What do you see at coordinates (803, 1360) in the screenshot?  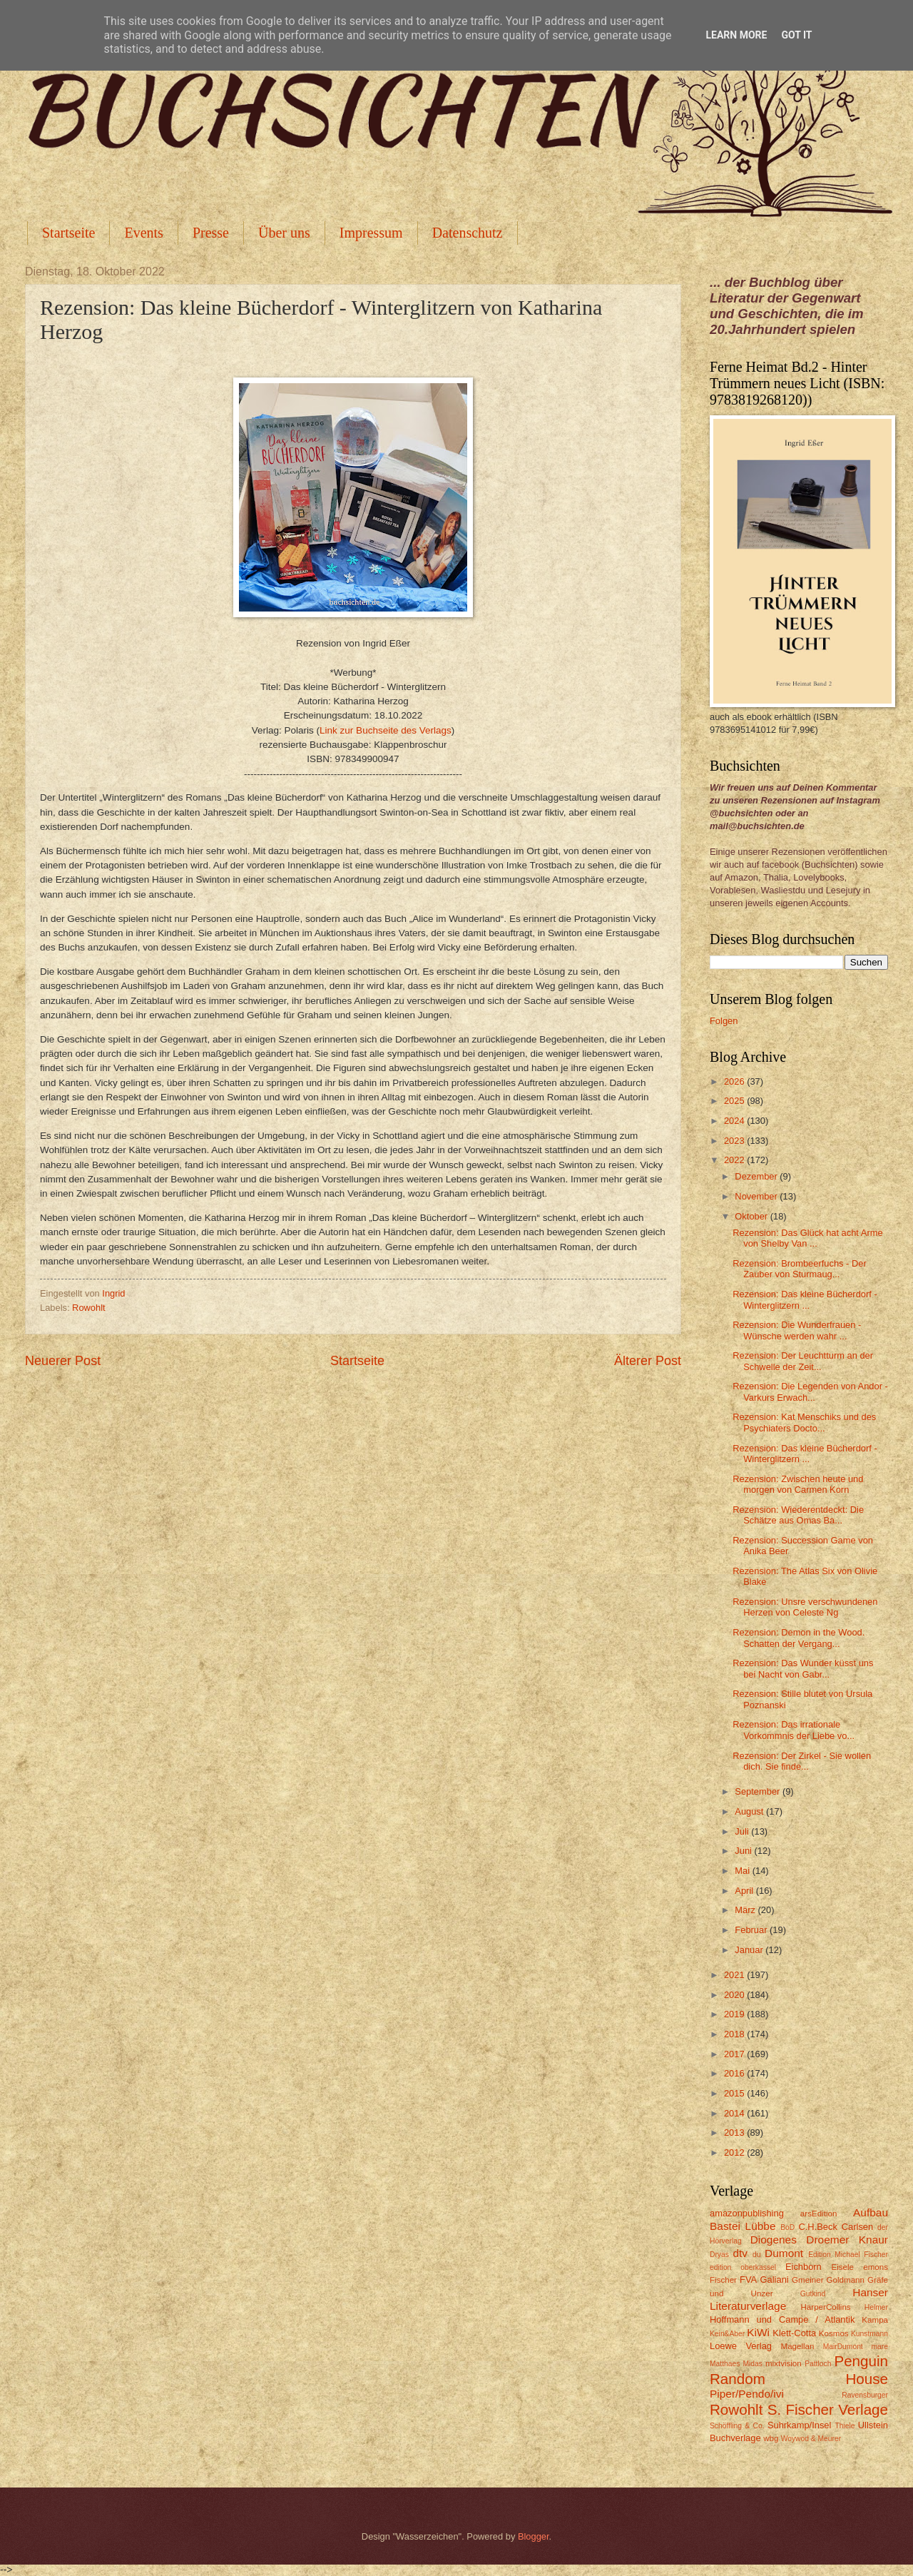 I see `Rezension: Der Leuchtturm an der Schwelle der Zeit...` at bounding box center [803, 1360].